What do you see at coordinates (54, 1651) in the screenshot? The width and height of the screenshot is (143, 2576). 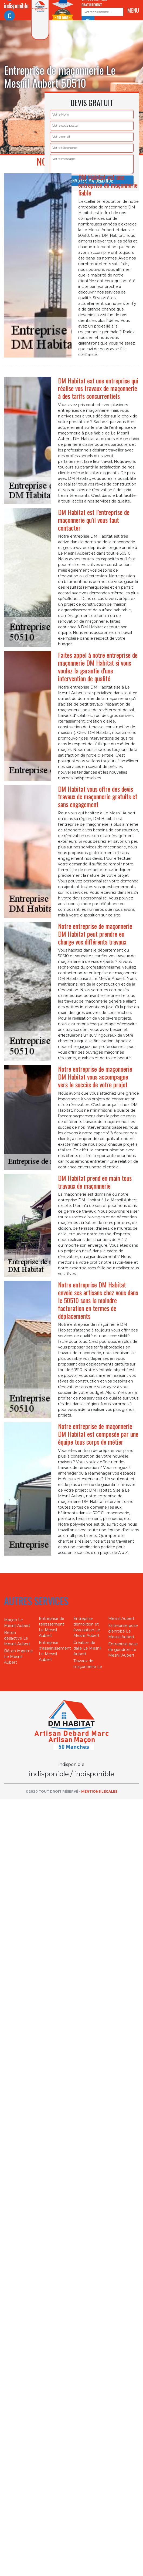 I see `Entreprise d'assainissement Le Mesnil Aubert` at bounding box center [54, 1651].